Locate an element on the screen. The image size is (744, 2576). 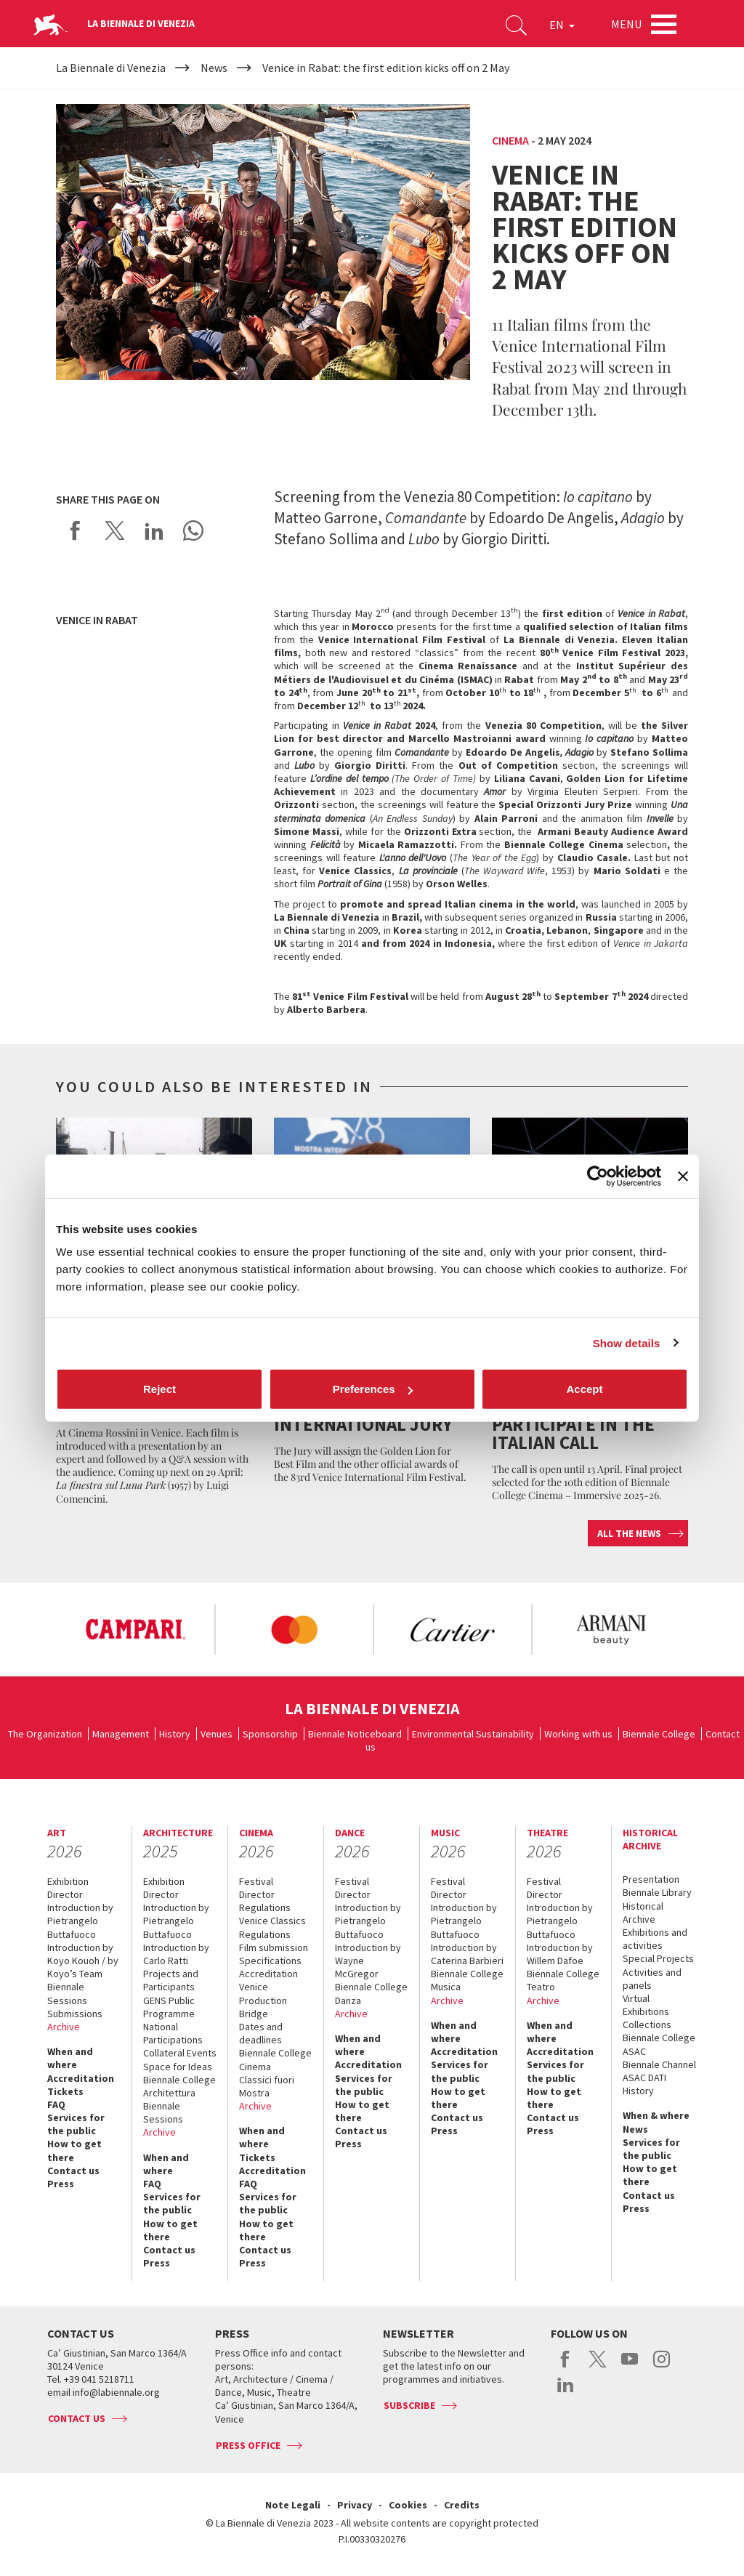
[option] is located at coordinates (135, 1629).